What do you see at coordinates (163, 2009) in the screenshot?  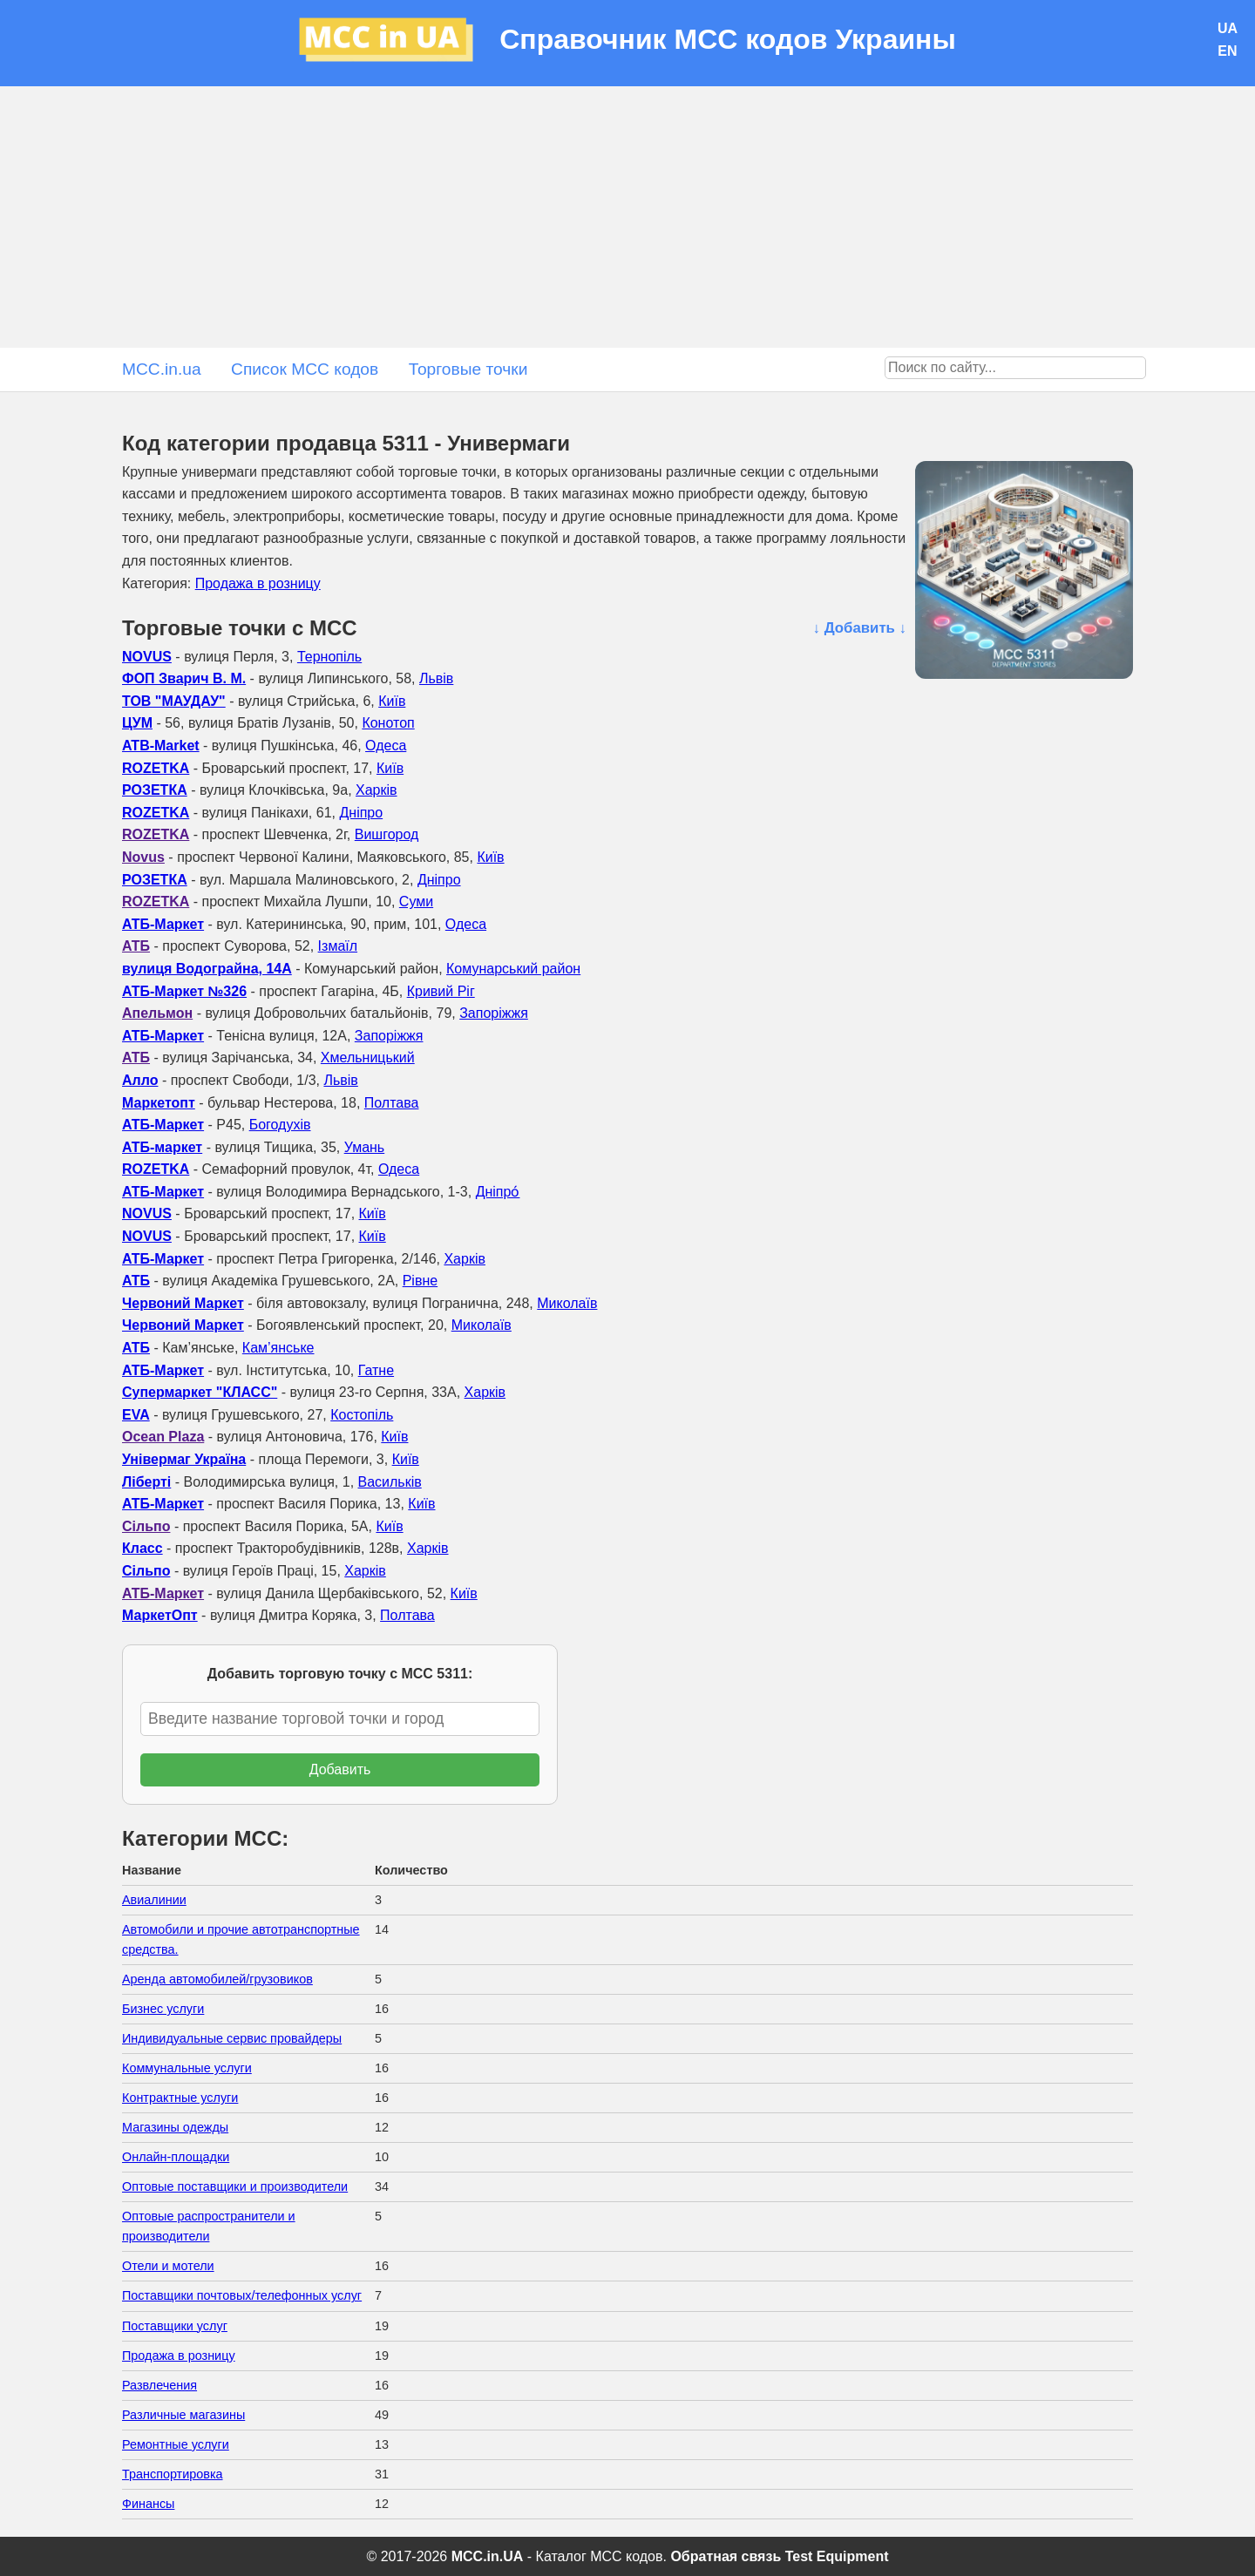 I see `Бизнес услуги` at bounding box center [163, 2009].